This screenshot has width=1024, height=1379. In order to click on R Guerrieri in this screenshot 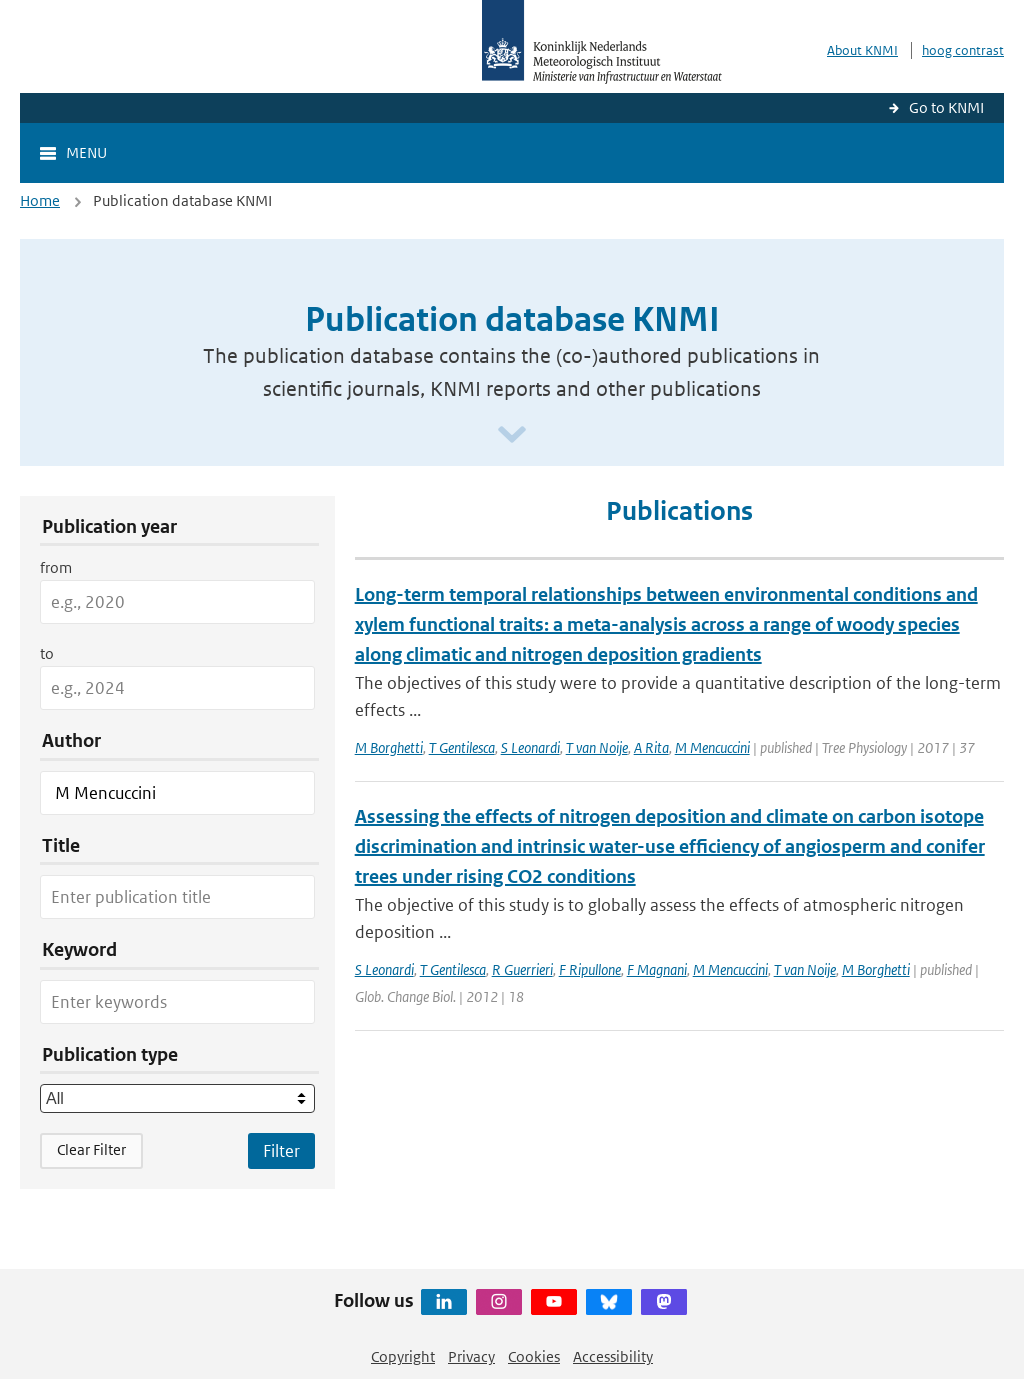, I will do `click(522, 969)`.